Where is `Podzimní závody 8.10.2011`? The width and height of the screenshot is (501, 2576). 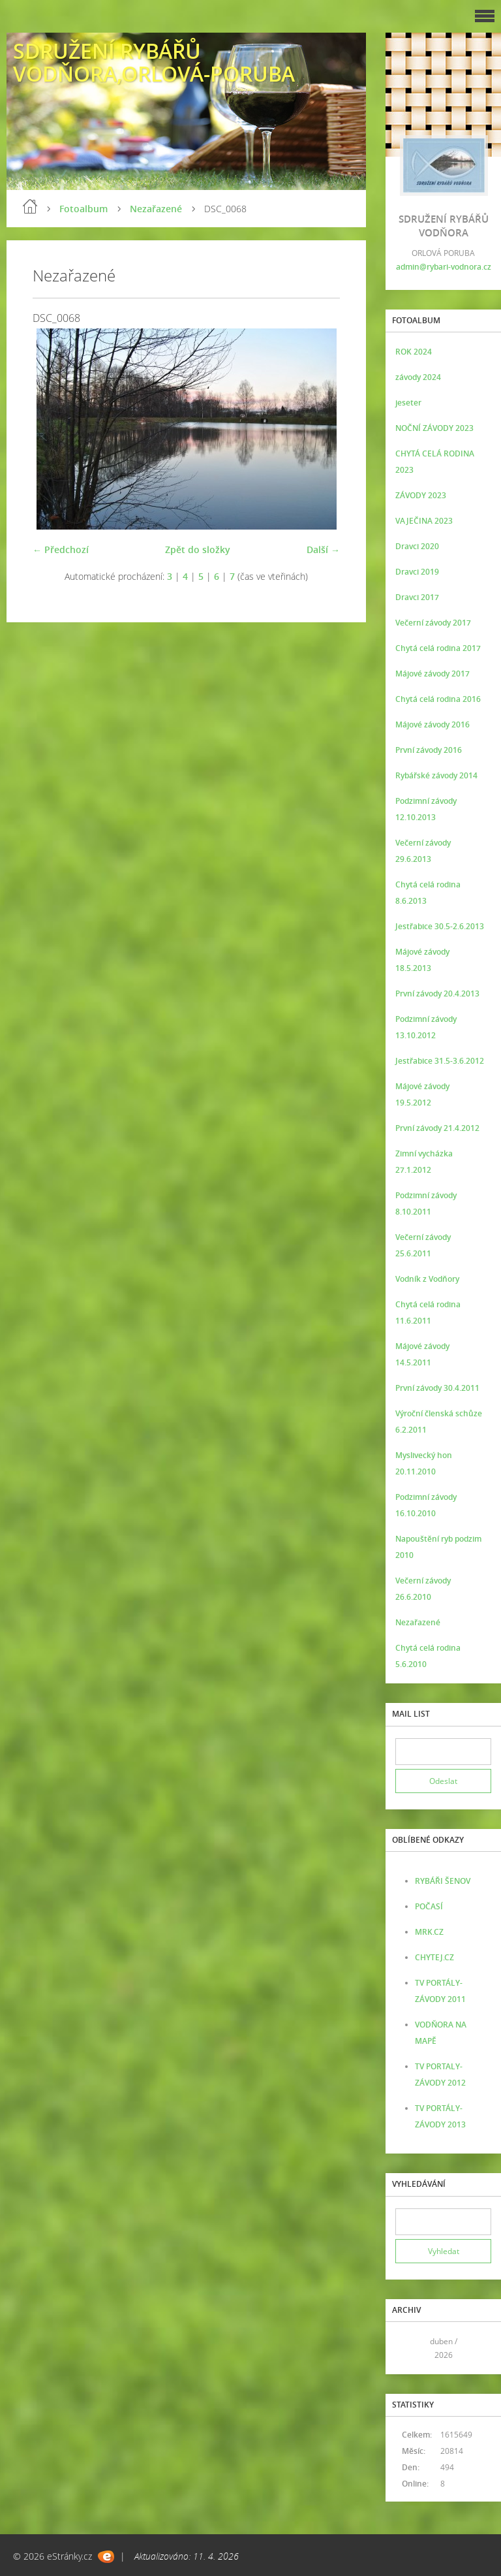
Podzimní závody 8.10.2011 is located at coordinates (426, 1203).